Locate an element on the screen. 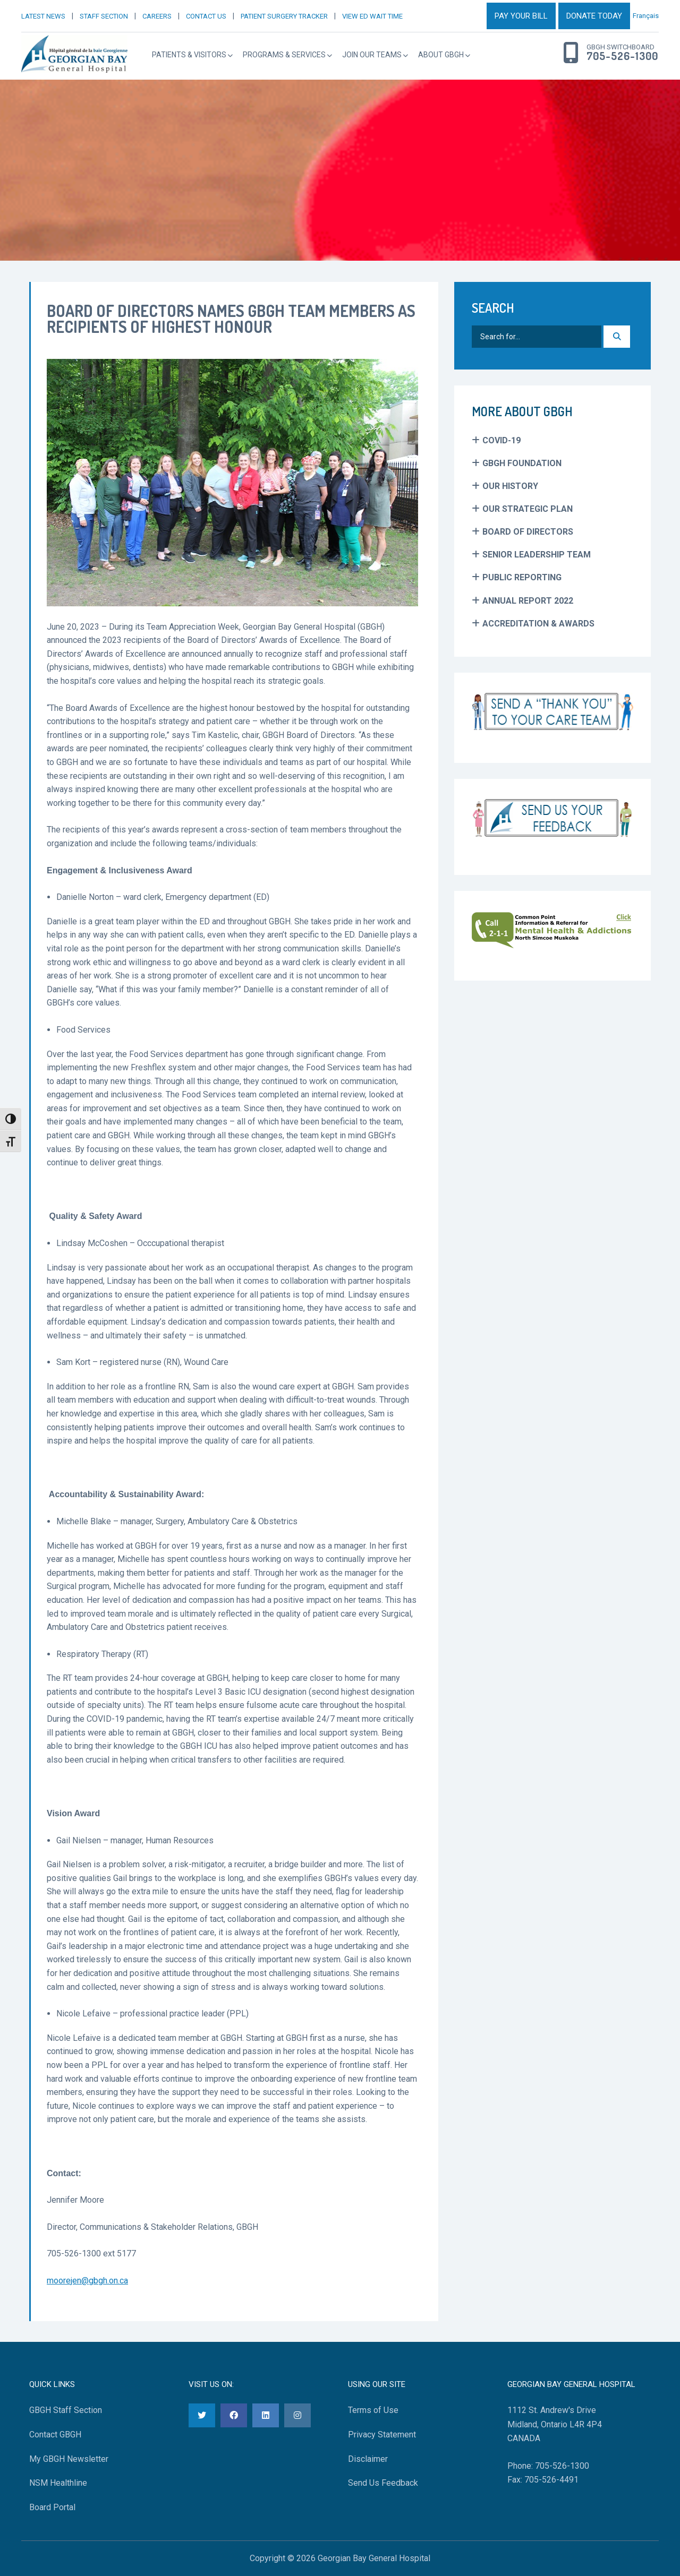 The image size is (680, 2576). GBGH Foundation is located at coordinates (522, 463).